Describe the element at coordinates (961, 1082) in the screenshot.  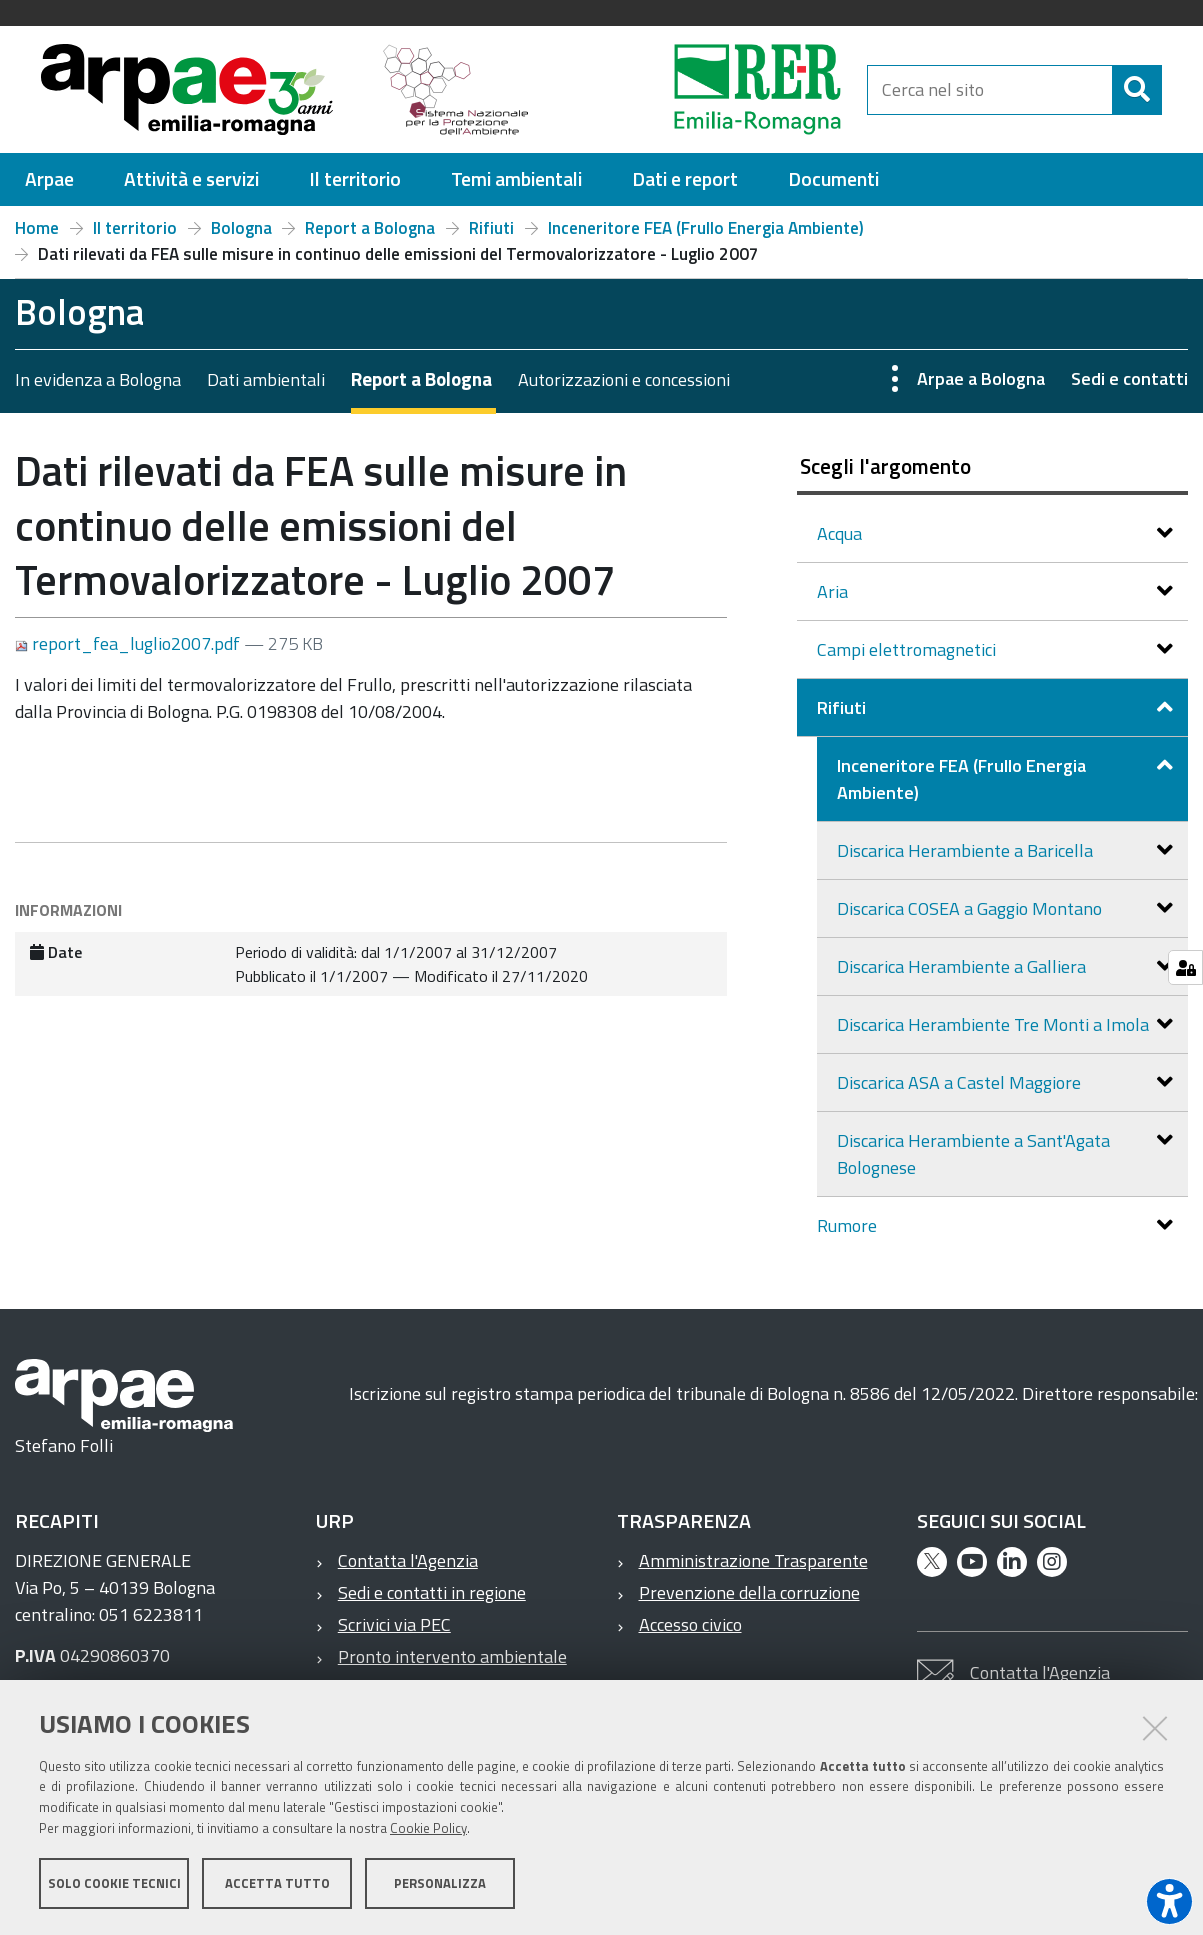
I see `Discarica ASA a Castel Maggiore` at that location.